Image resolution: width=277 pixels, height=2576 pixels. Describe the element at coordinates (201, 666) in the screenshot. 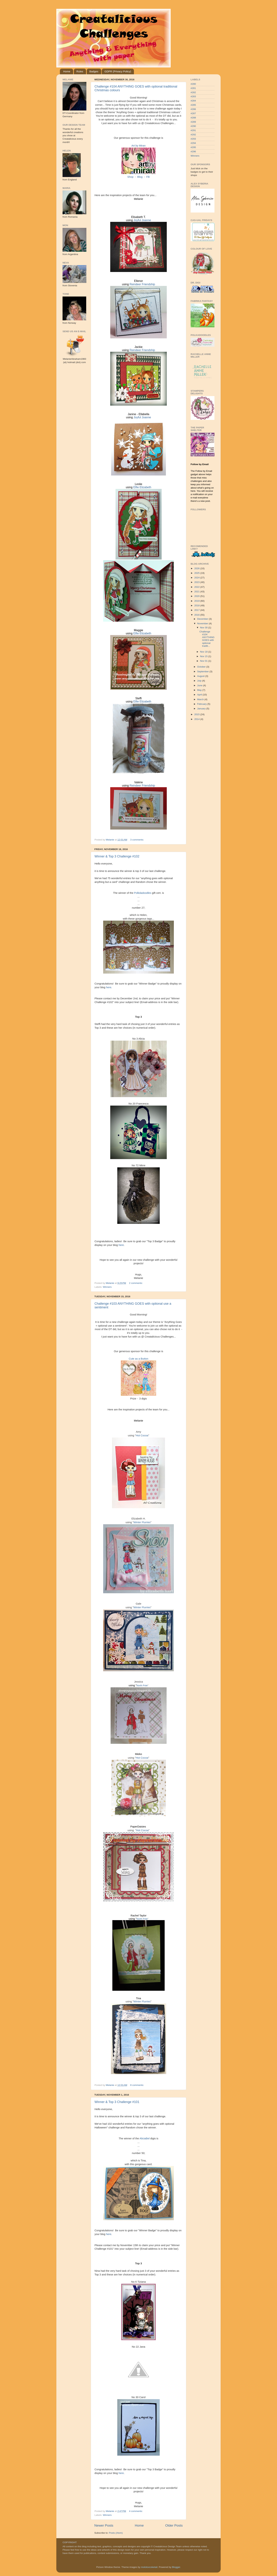

I see `October` at that location.